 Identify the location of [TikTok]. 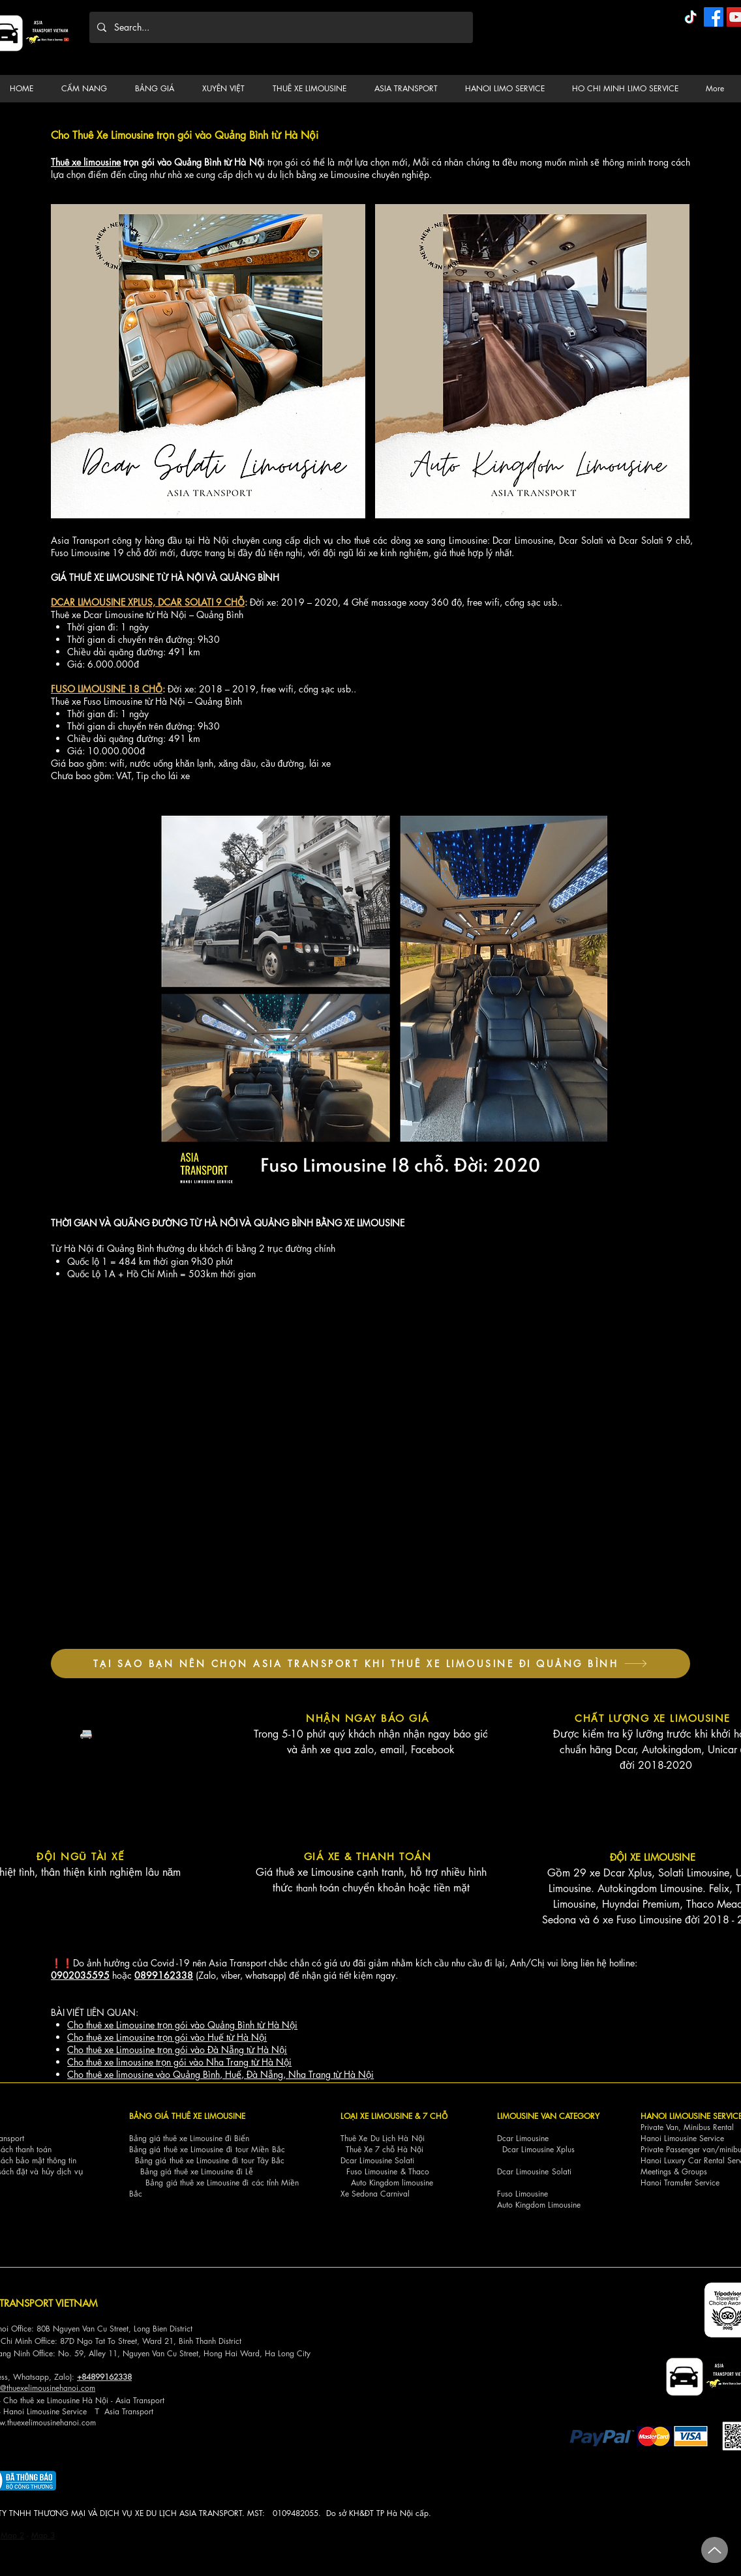
(691, 17).